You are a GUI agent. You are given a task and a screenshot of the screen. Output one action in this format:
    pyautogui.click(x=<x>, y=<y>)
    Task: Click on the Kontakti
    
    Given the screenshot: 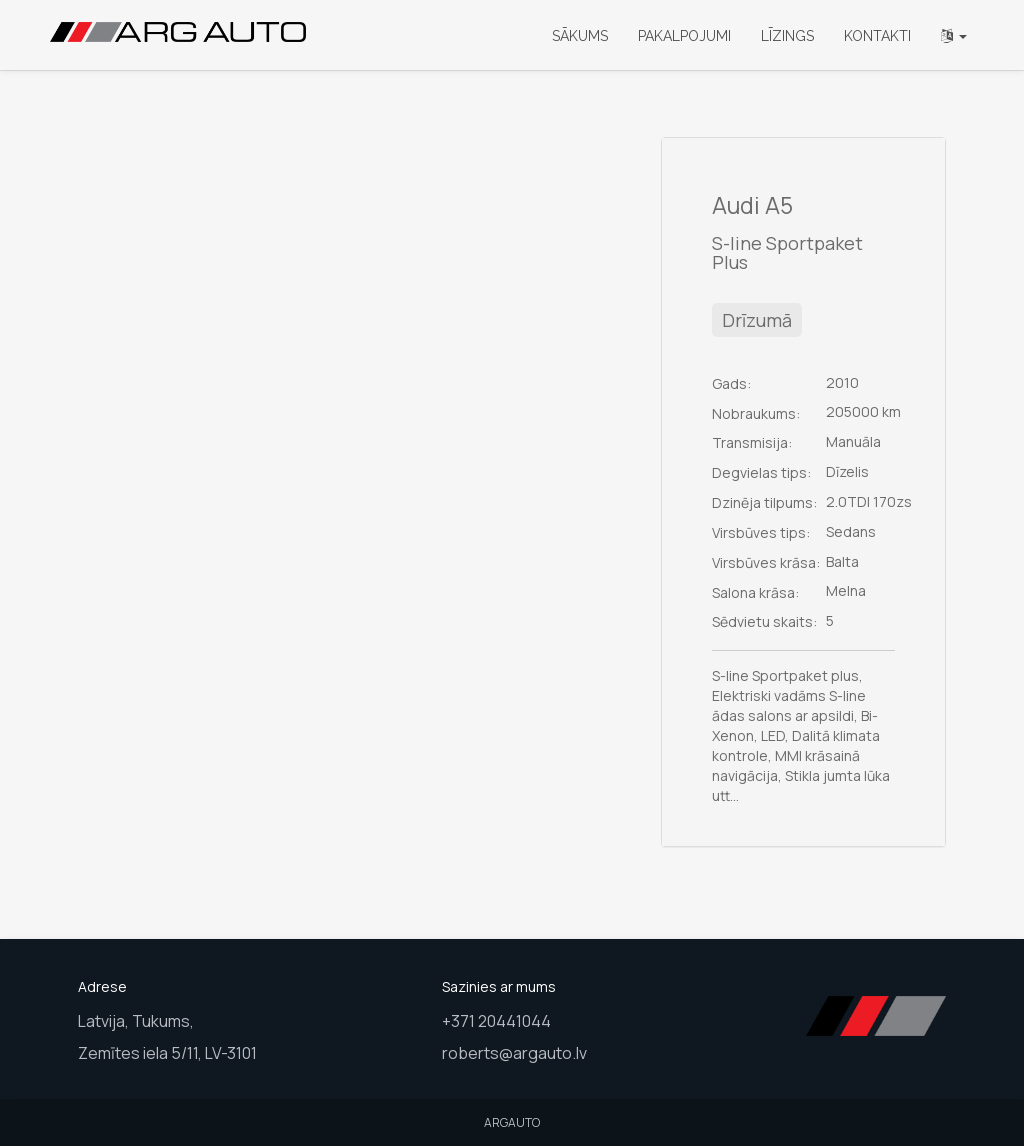 What is the action you would take?
    pyautogui.click(x=877, y=36)
    